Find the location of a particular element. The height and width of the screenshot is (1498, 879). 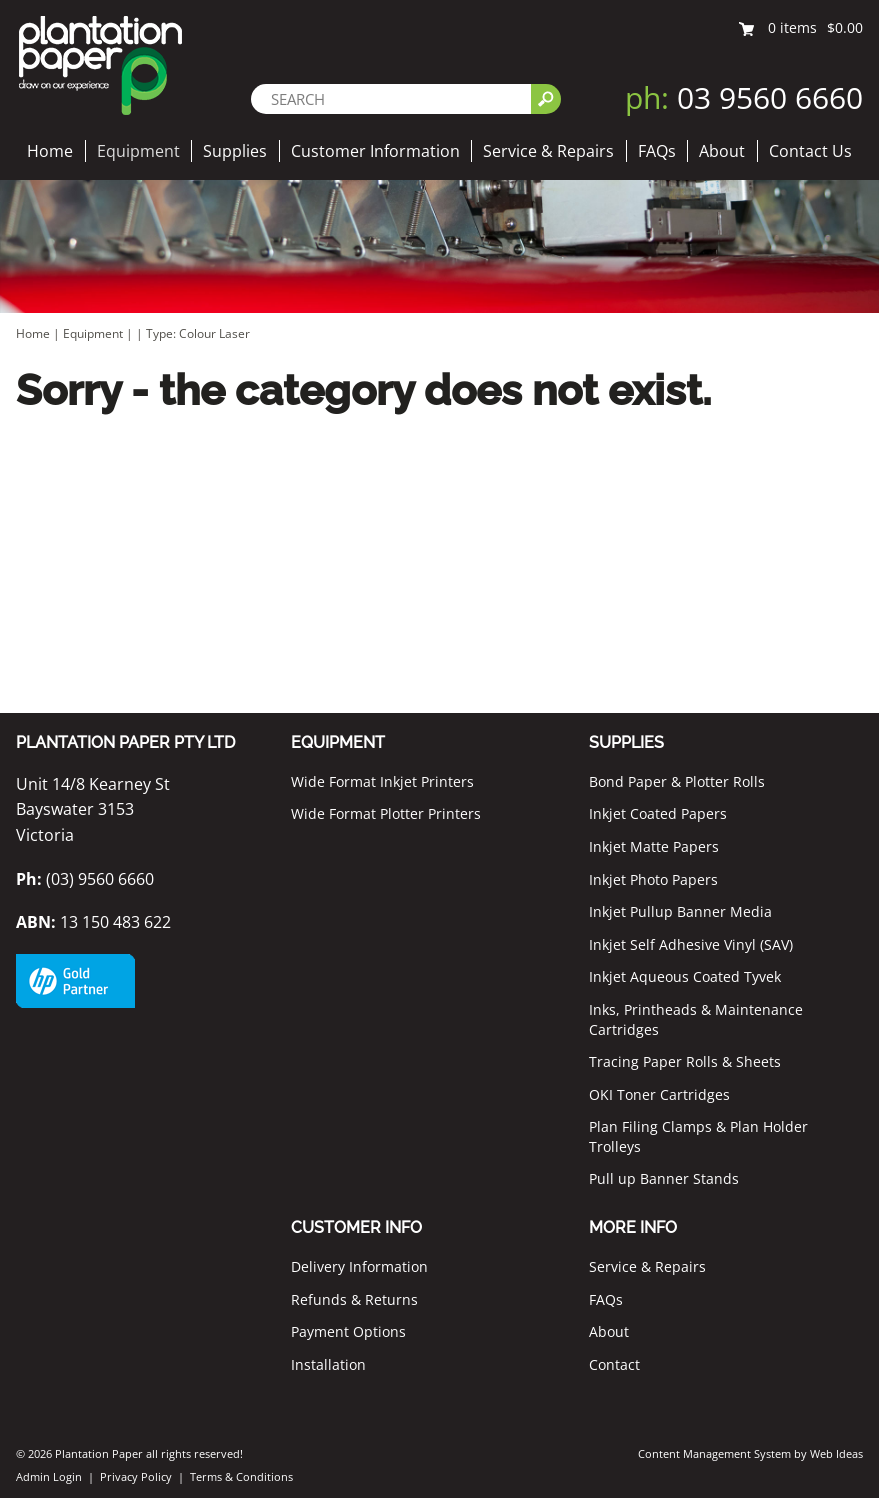

03 9560 6660 is located at coordinates (744, 97).